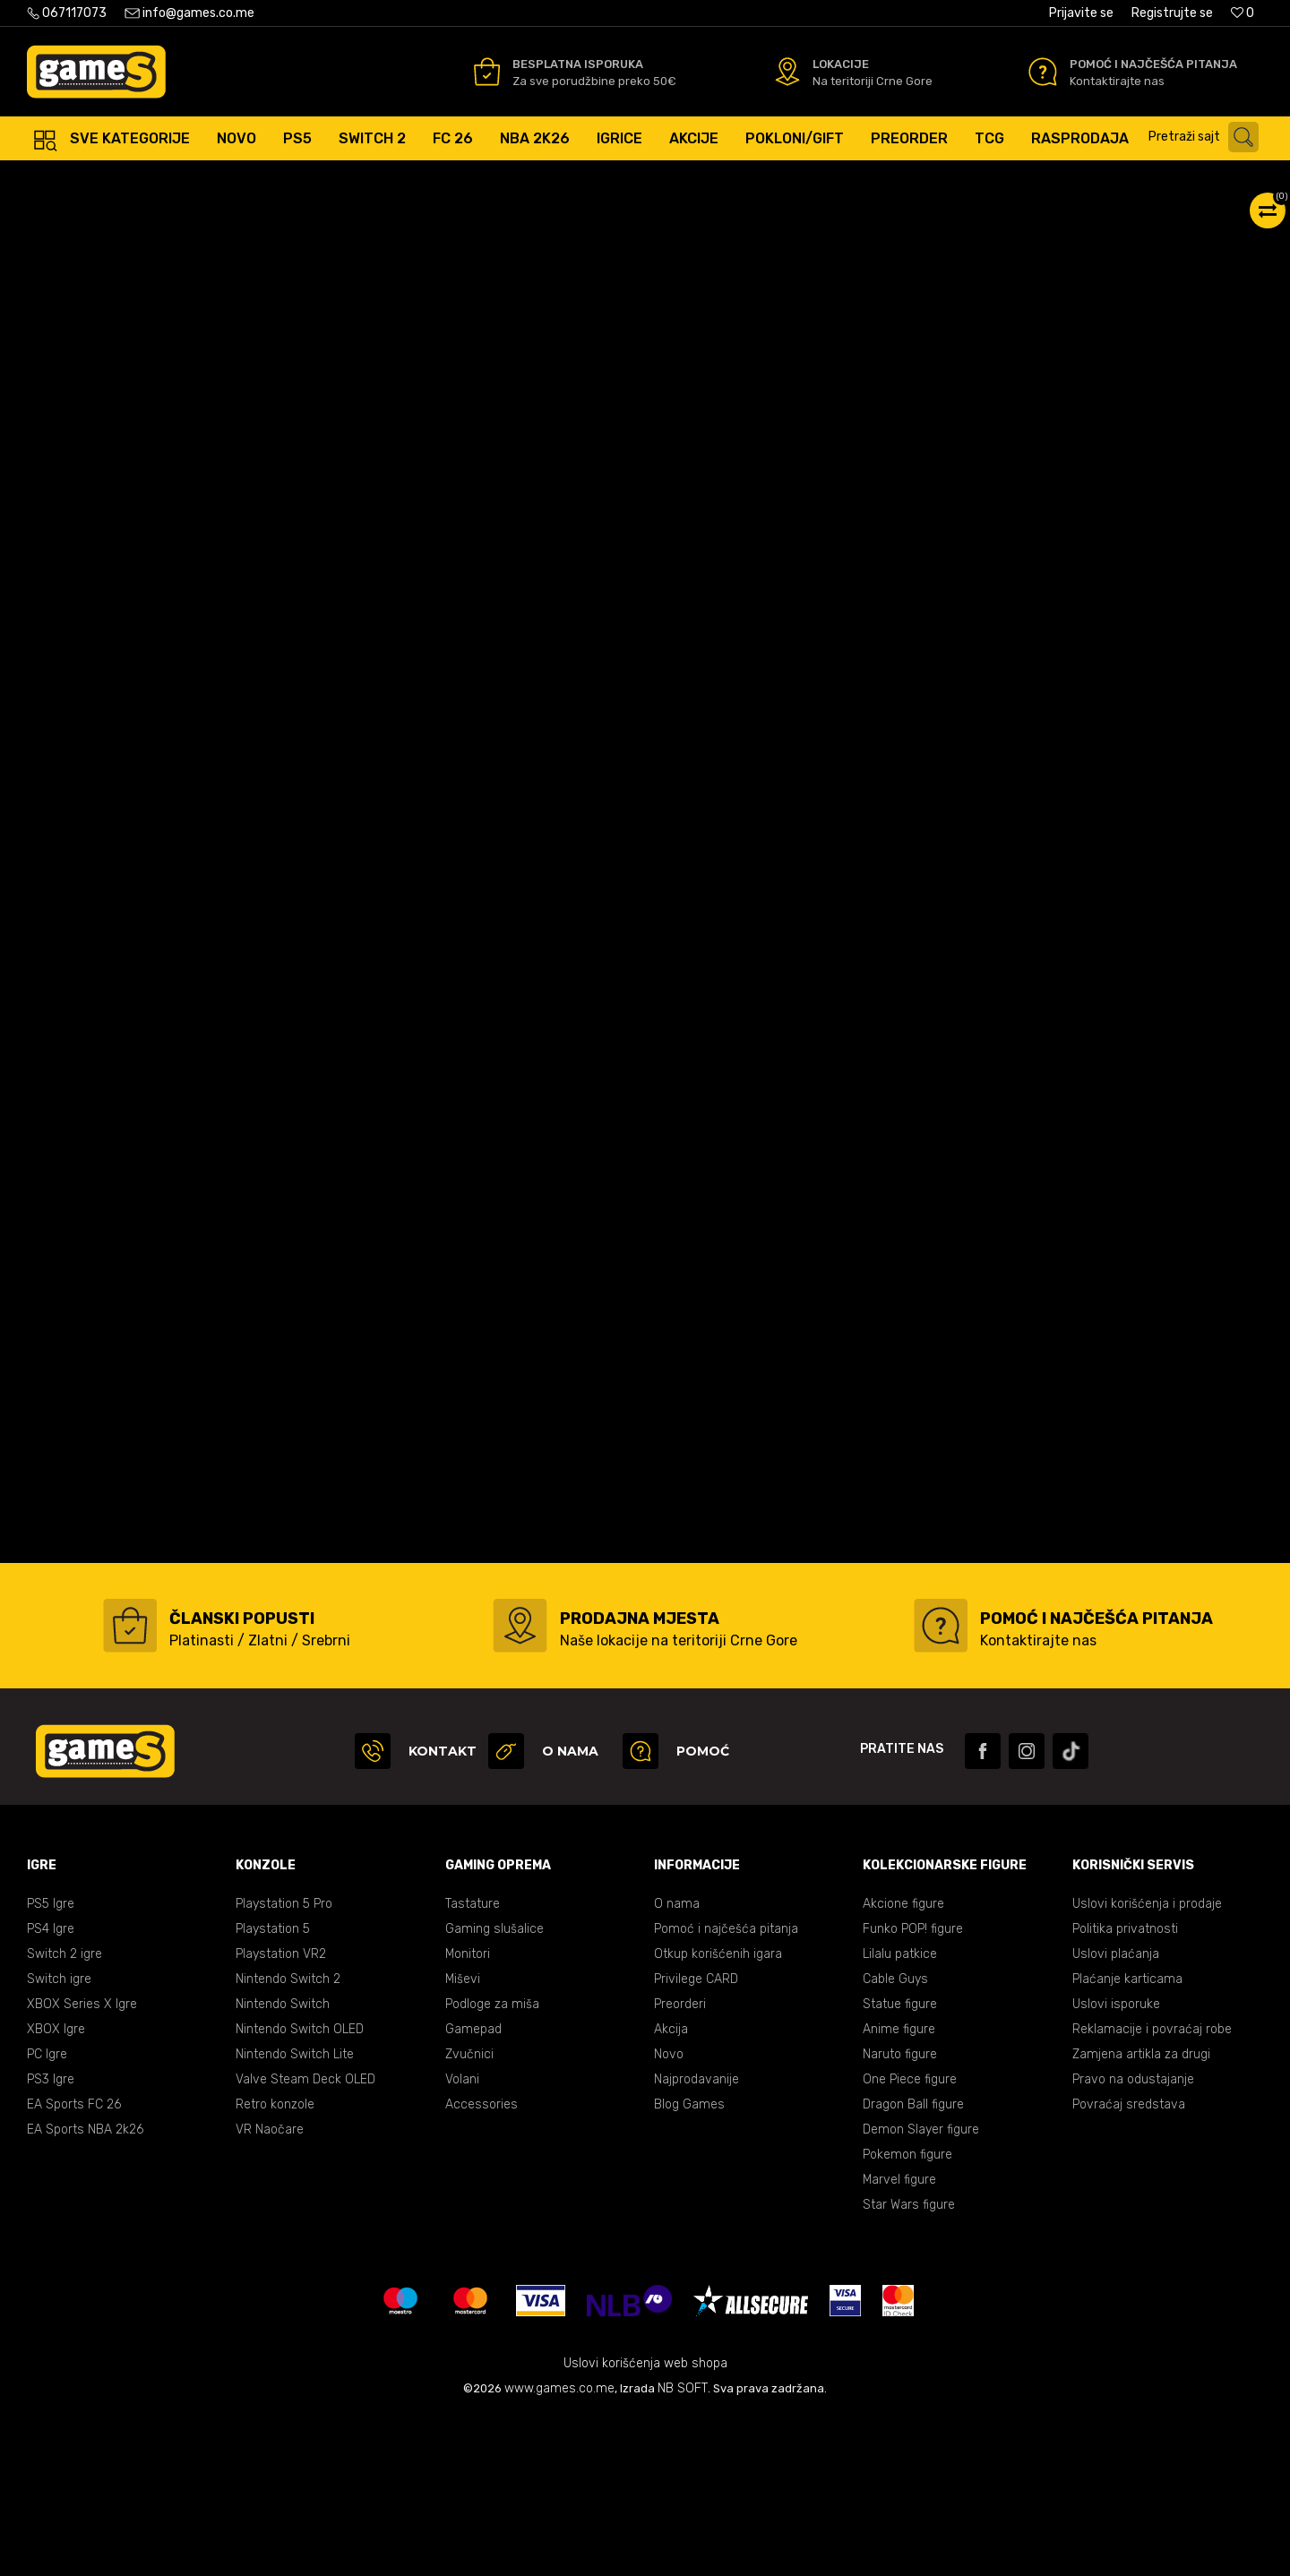 The image size is (1290, 2576). Describe the element at coordinates (273, 2088) in the screenshot. I see `Playstation 5` at that location.